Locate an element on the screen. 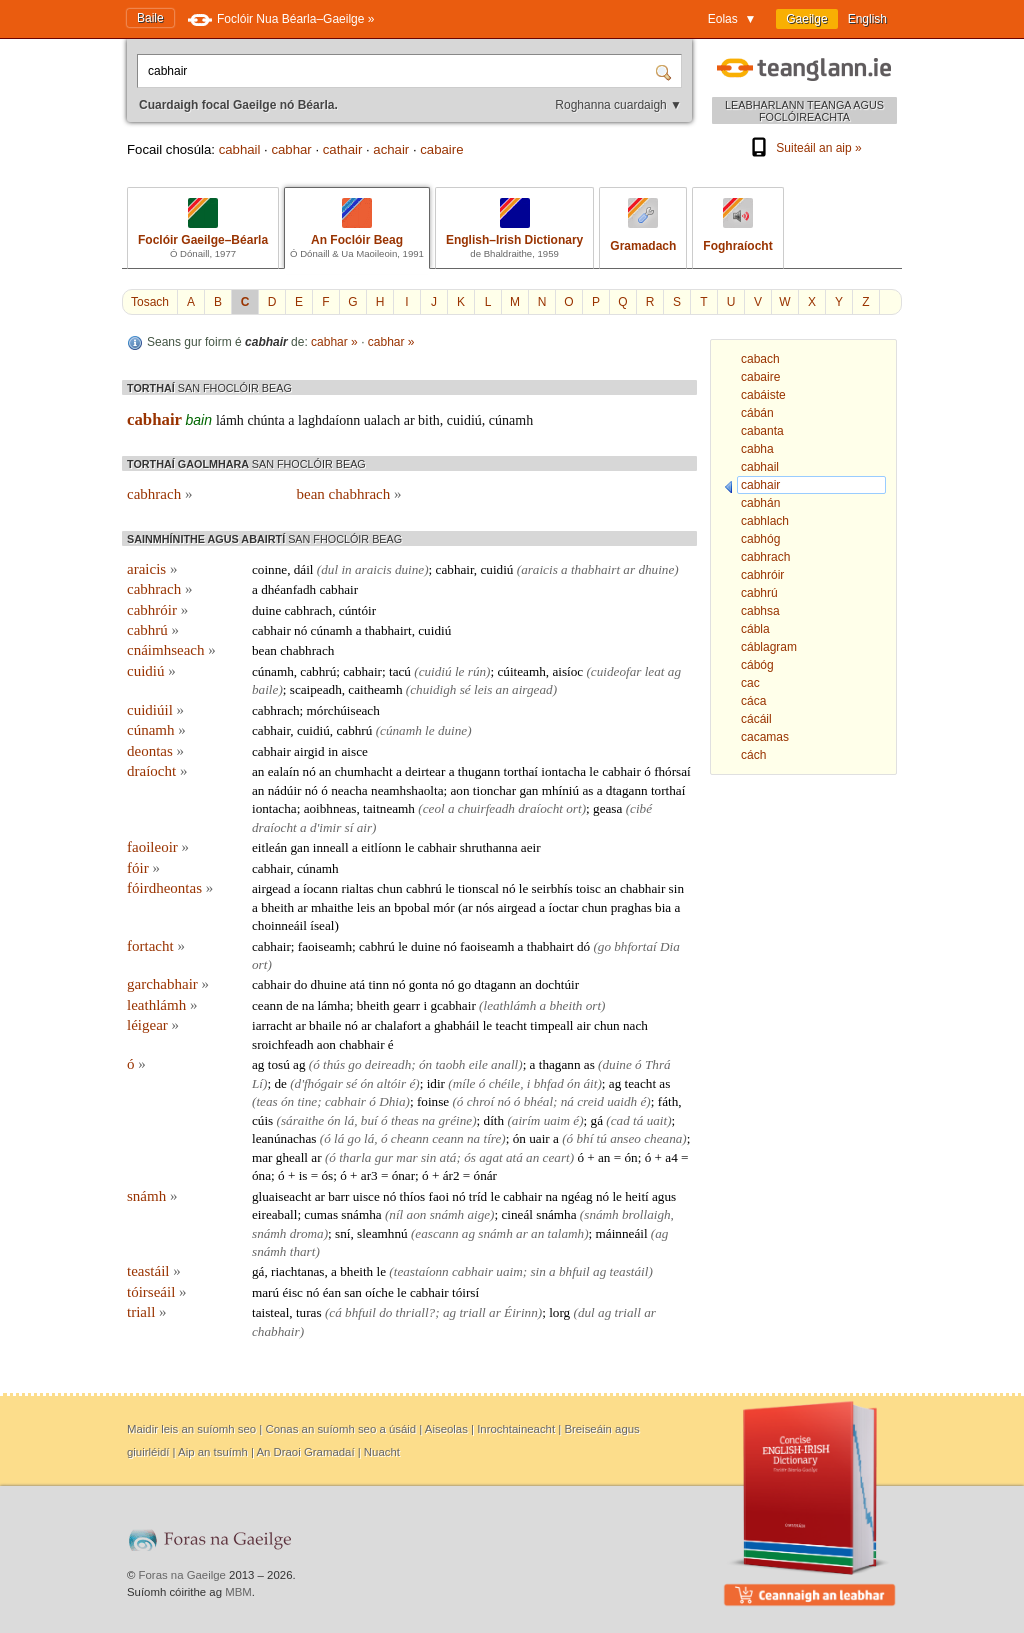 The image size is (1024, 1633). gheall is located at coordinates (292, 1157).